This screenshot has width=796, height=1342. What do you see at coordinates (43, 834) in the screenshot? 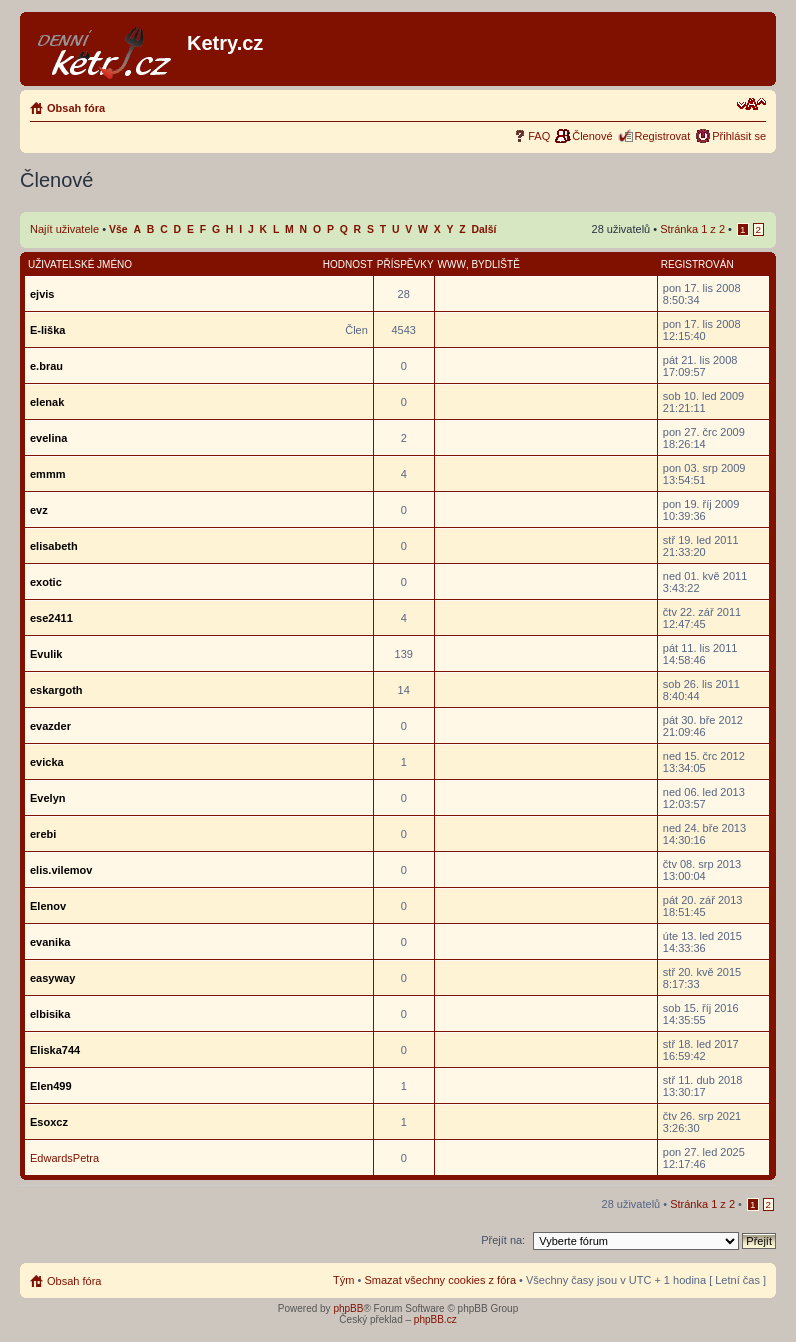
I see `erebi` at bounding box center [43, 834].